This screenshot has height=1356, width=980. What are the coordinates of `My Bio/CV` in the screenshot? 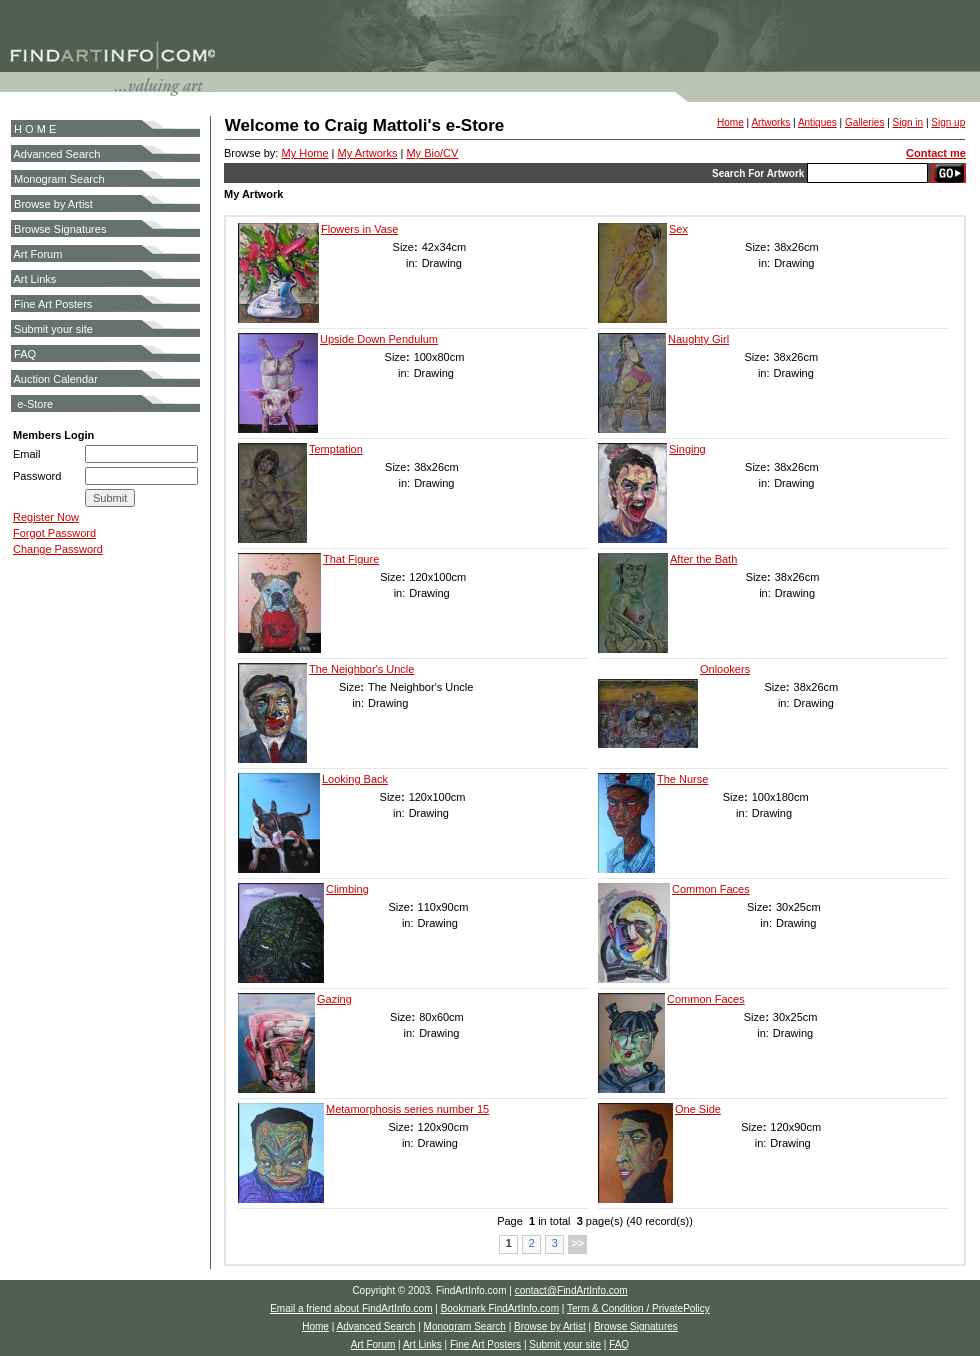 It's located at (432, 153).